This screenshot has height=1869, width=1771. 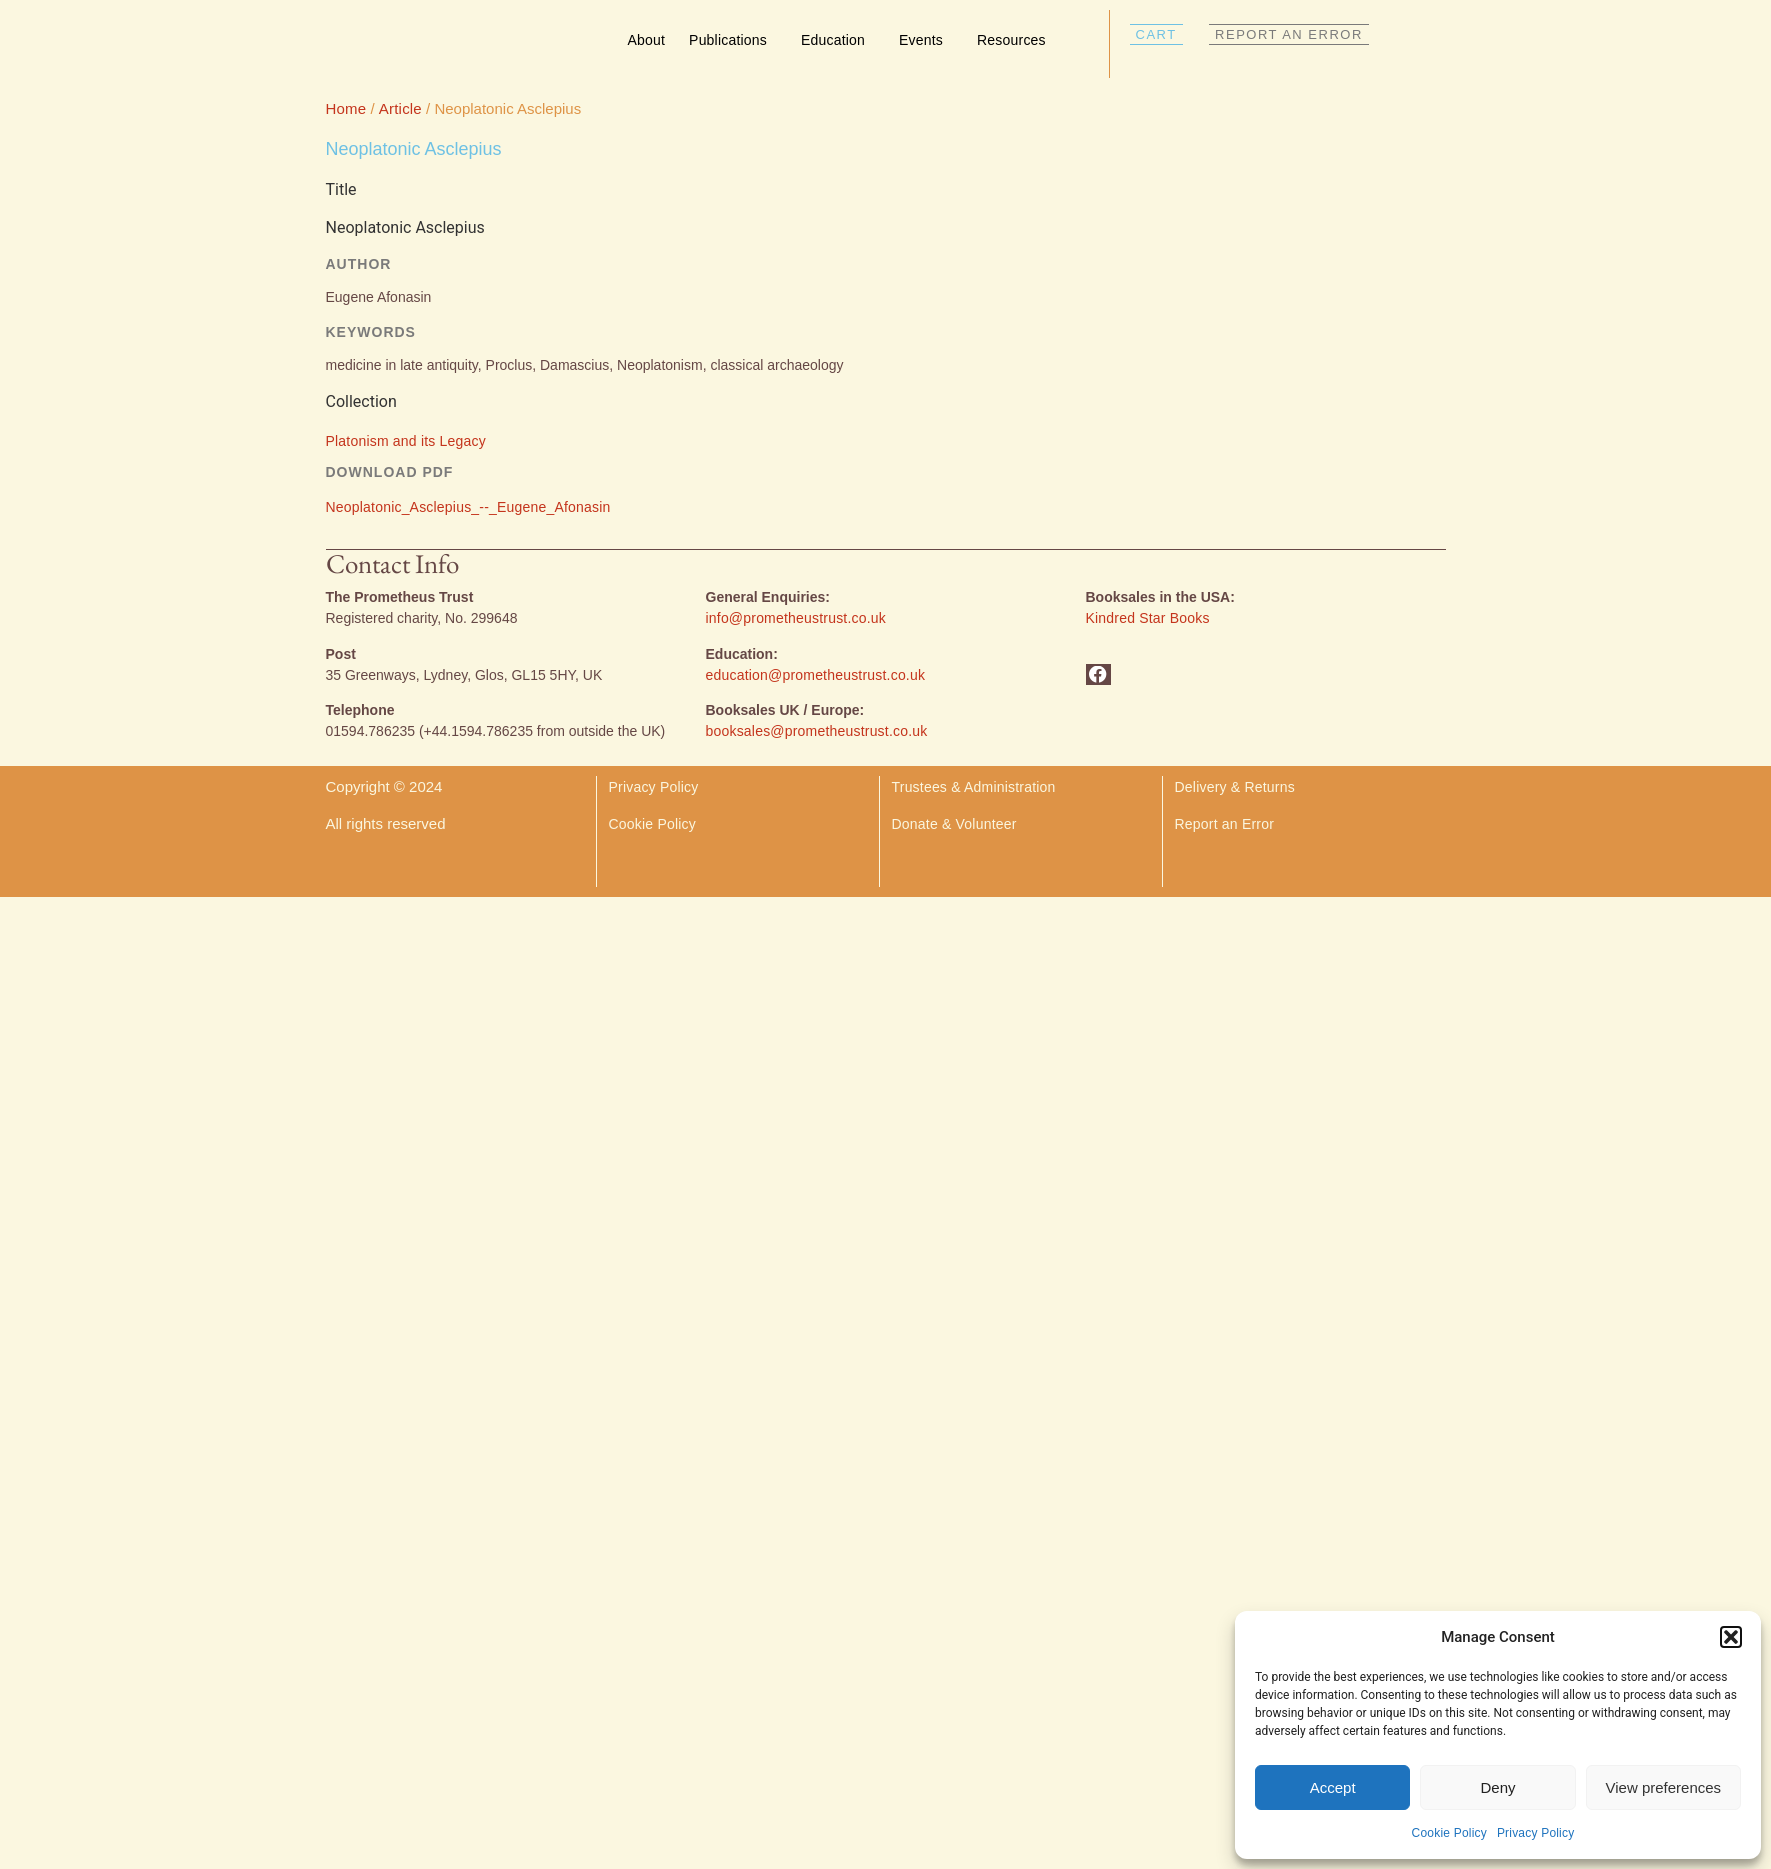 I want to click on Publications, so click(x=733, y=40).